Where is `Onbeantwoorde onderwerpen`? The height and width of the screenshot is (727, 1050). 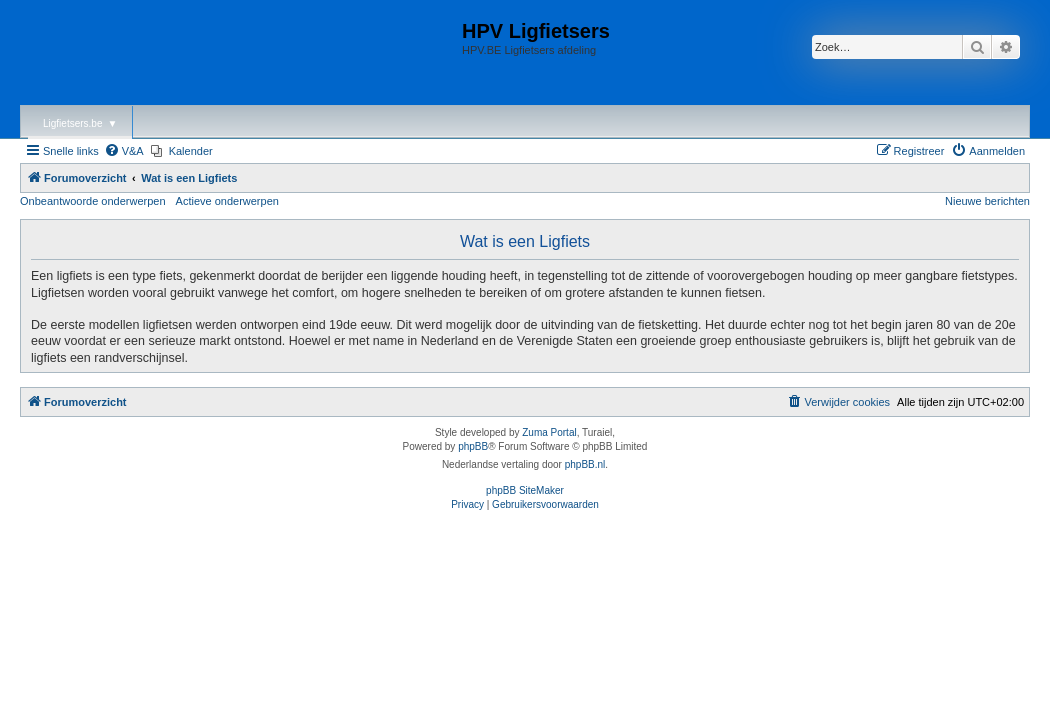
Onbeantwoorde onderwerpen is located at coordinates (93, 201).